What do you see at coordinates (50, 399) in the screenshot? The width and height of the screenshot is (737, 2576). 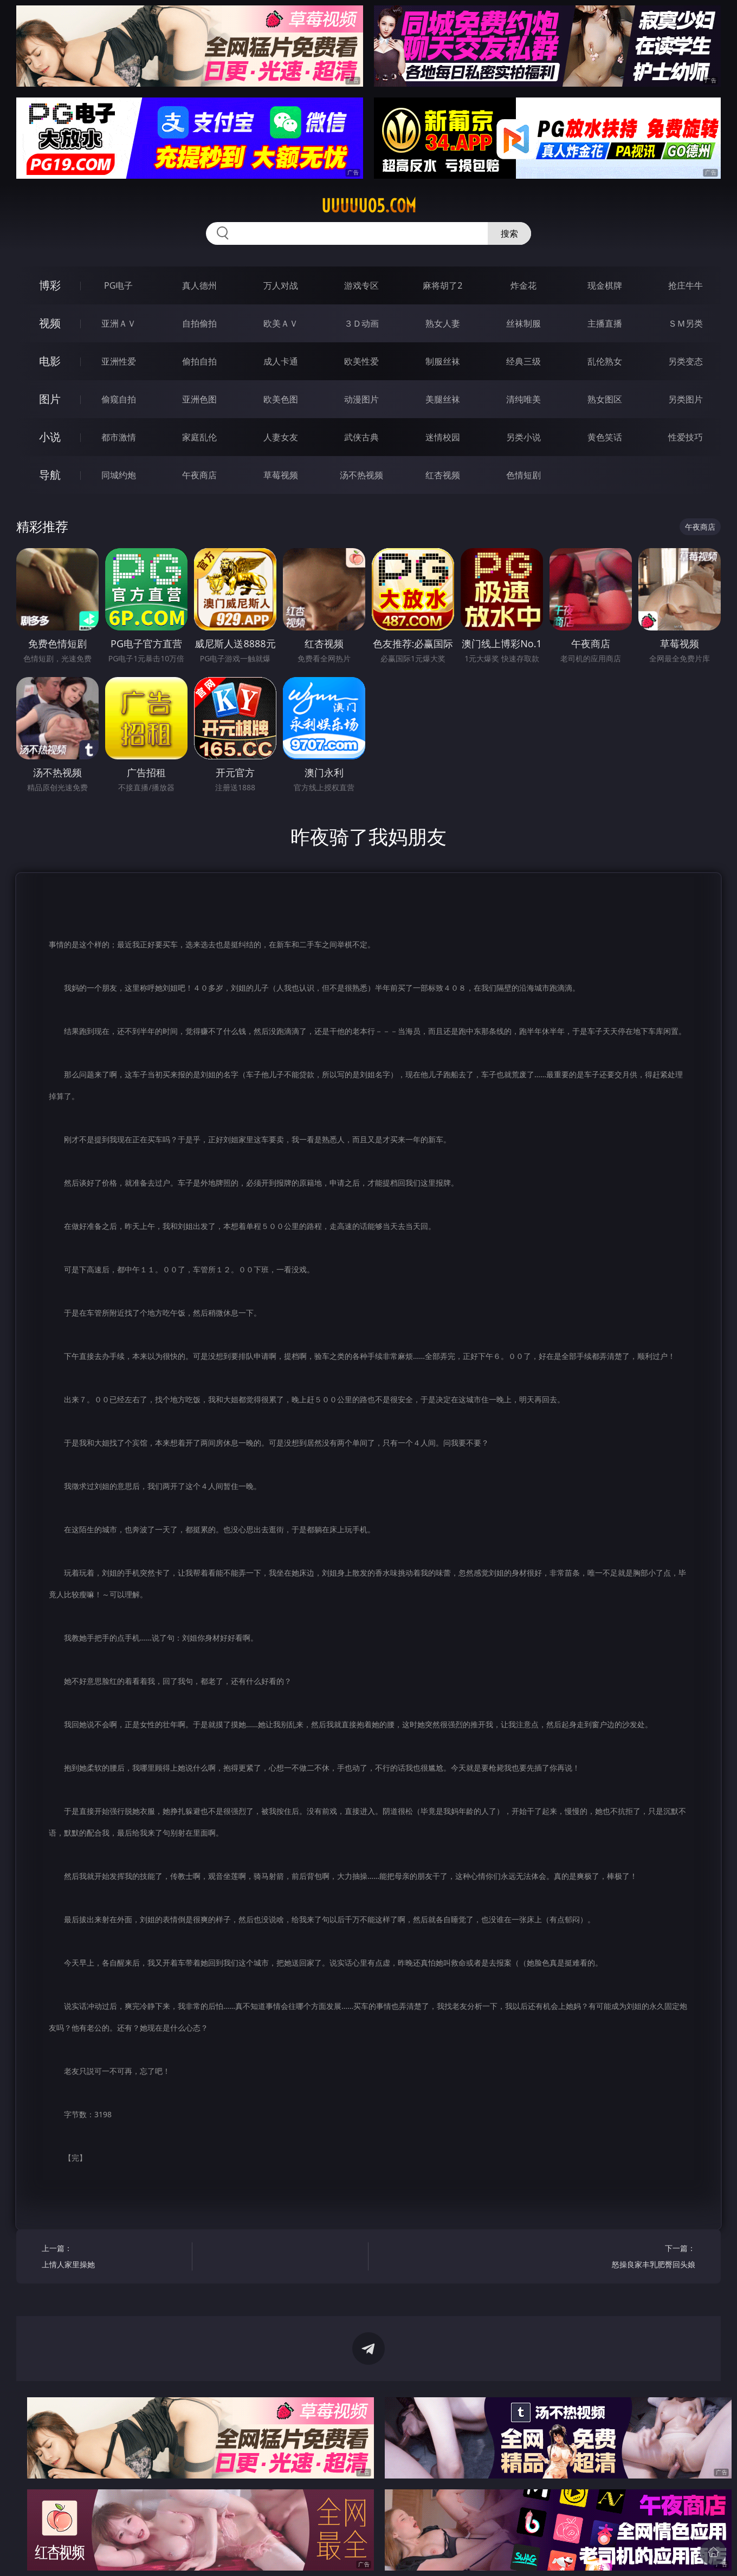 I see `图片` at bounding box center [50, 399].